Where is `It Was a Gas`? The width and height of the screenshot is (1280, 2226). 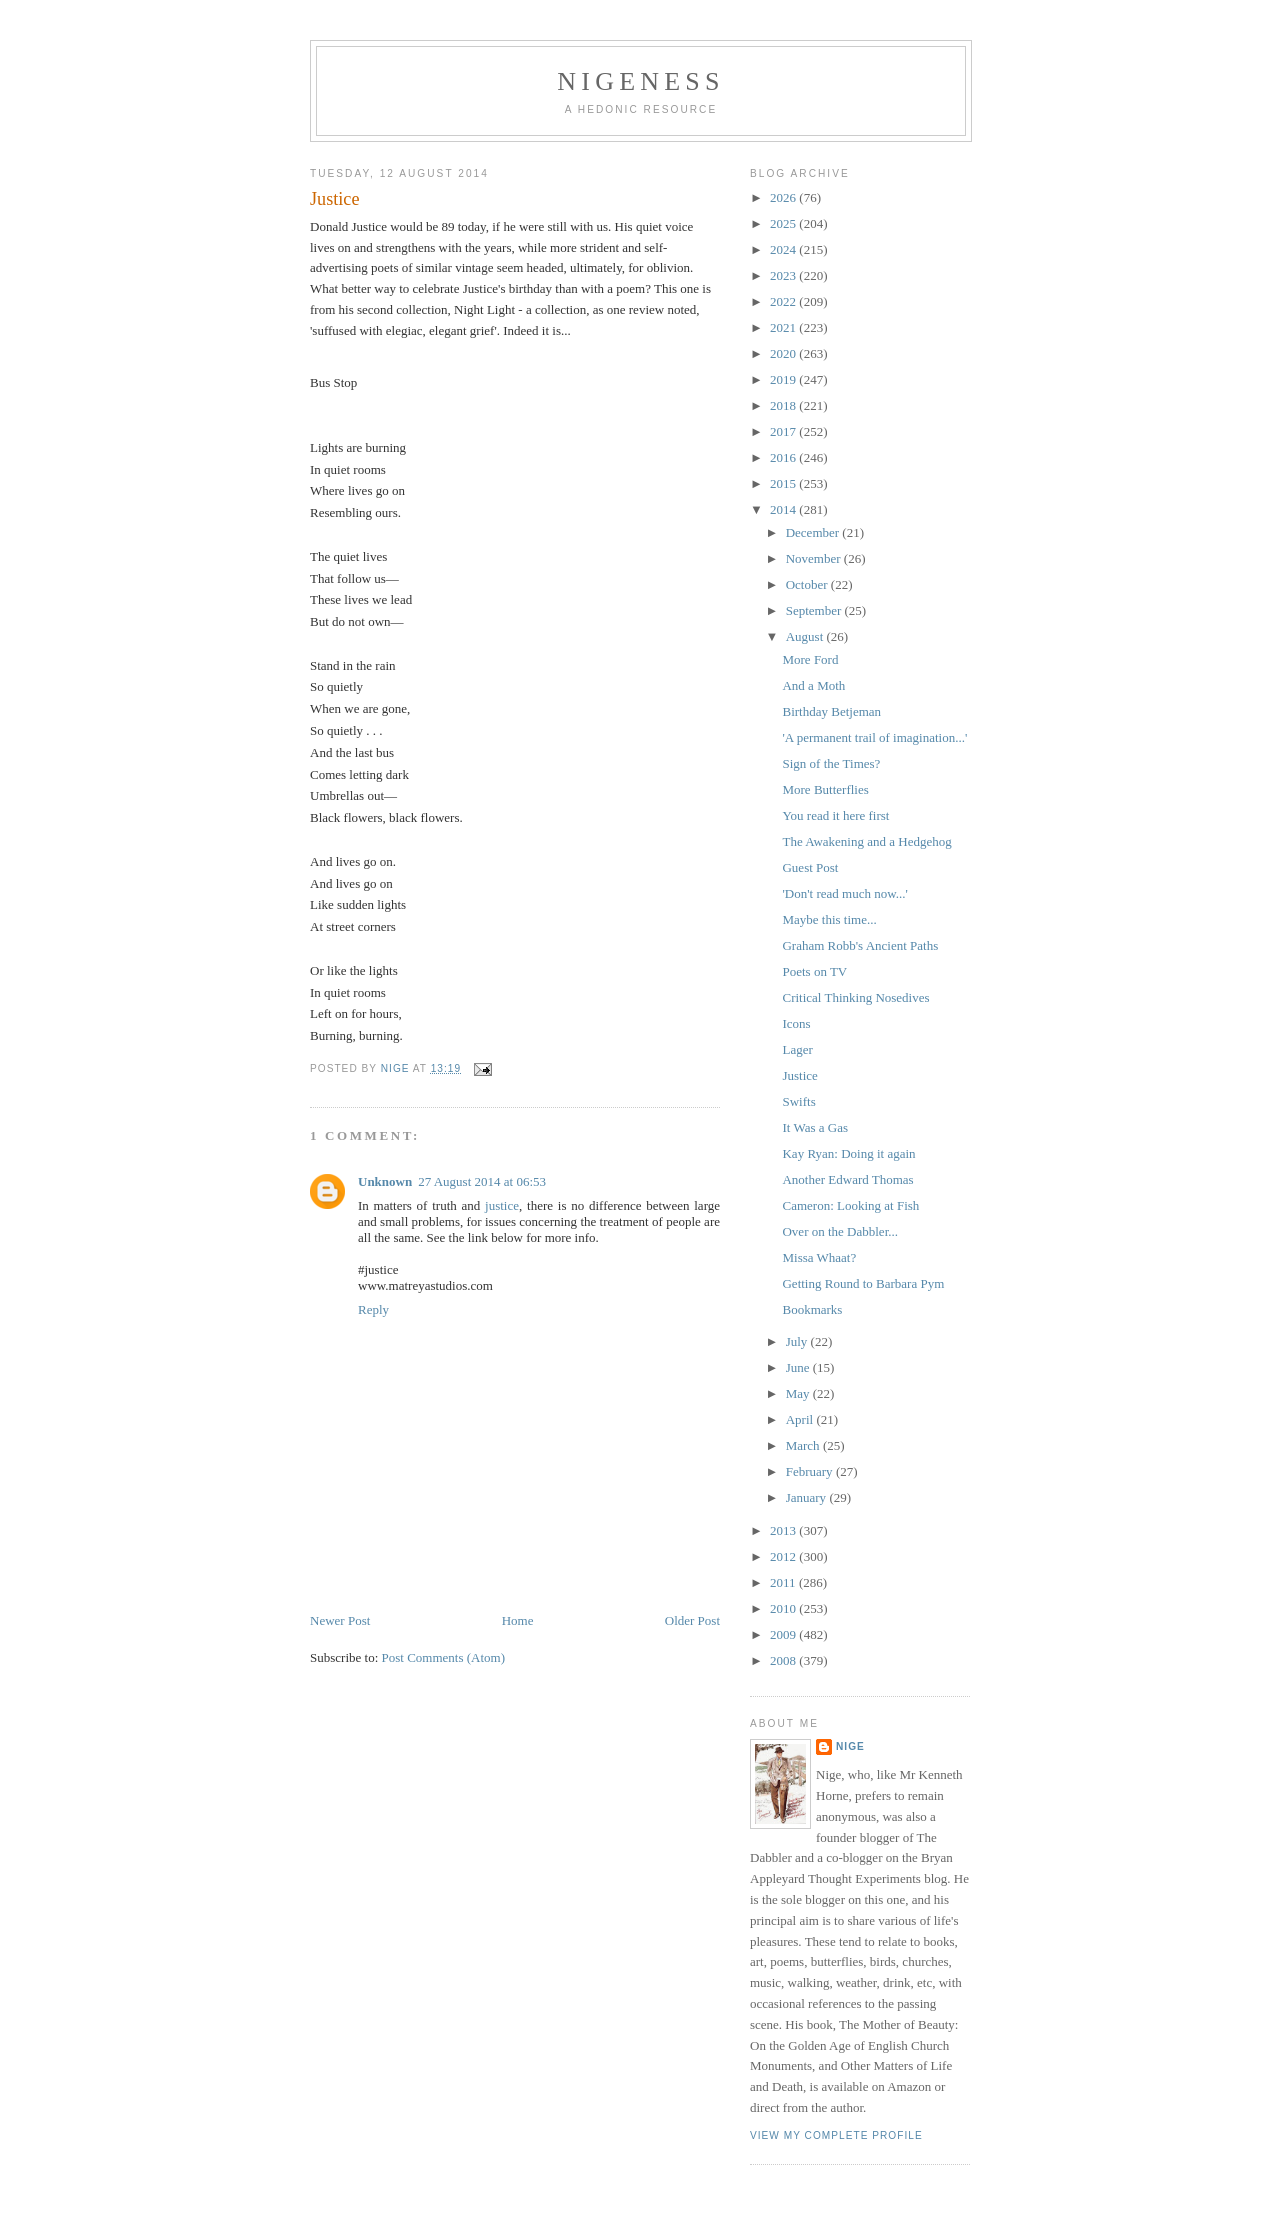 It Was a Gas is located at coordinates (815, 1127).